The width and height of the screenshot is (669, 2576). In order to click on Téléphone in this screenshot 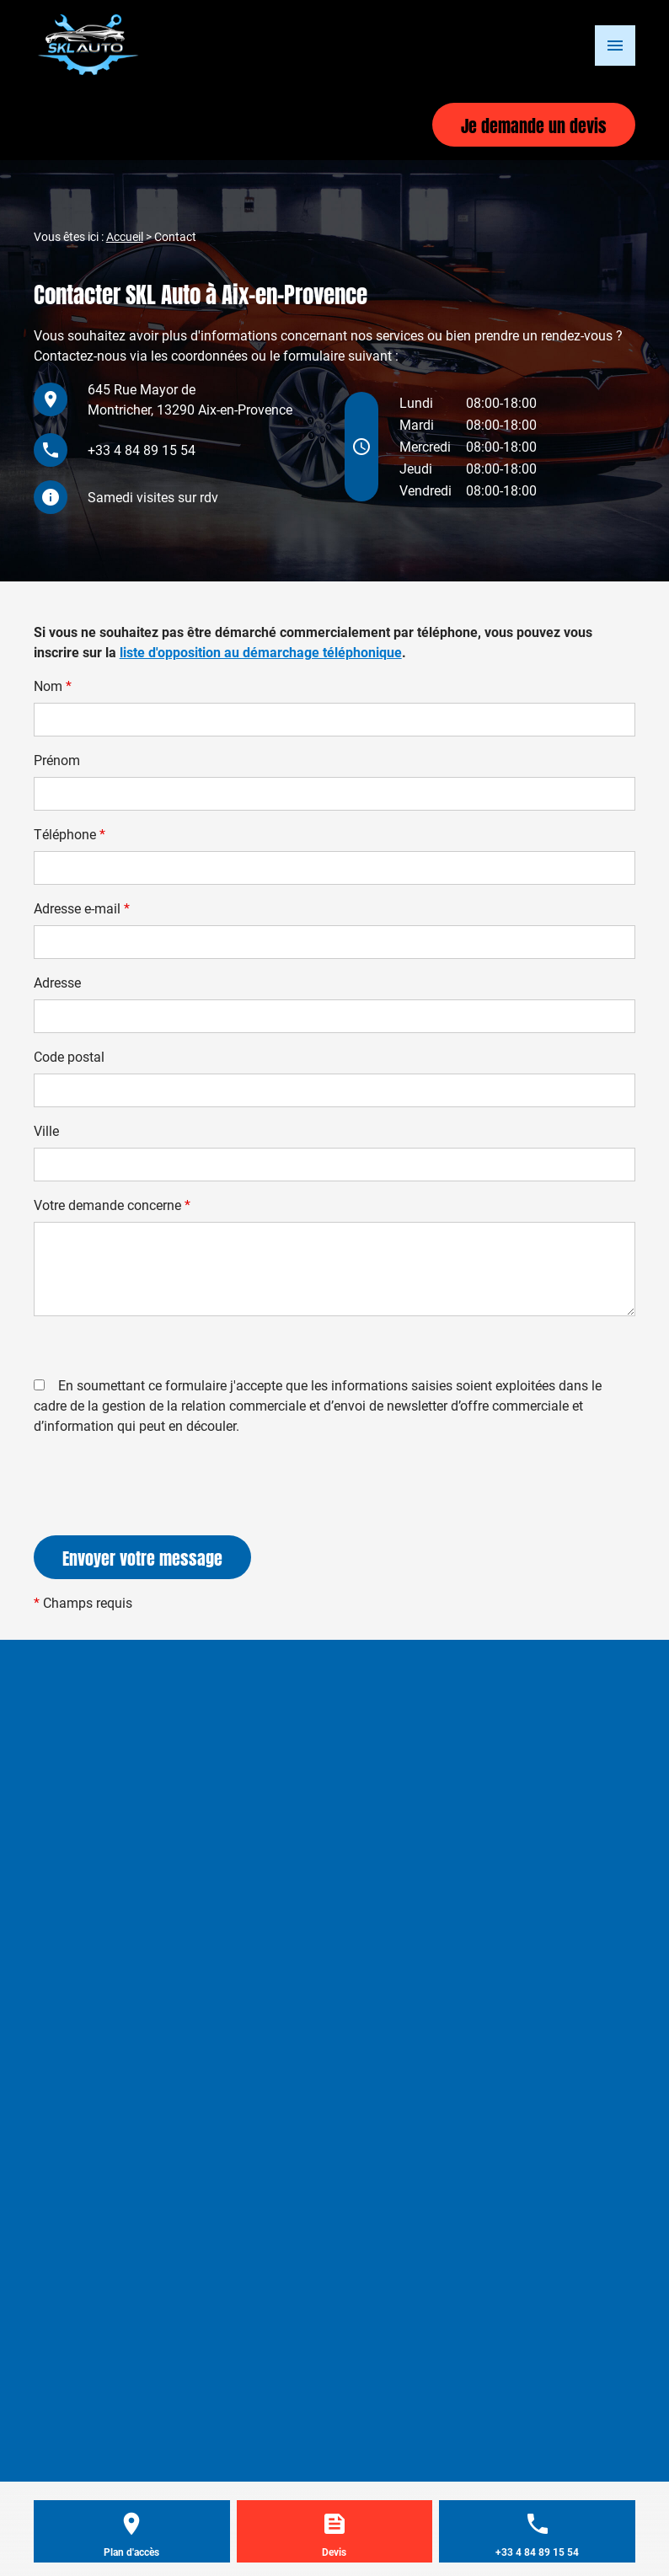, I will do `click(69, 834)`.